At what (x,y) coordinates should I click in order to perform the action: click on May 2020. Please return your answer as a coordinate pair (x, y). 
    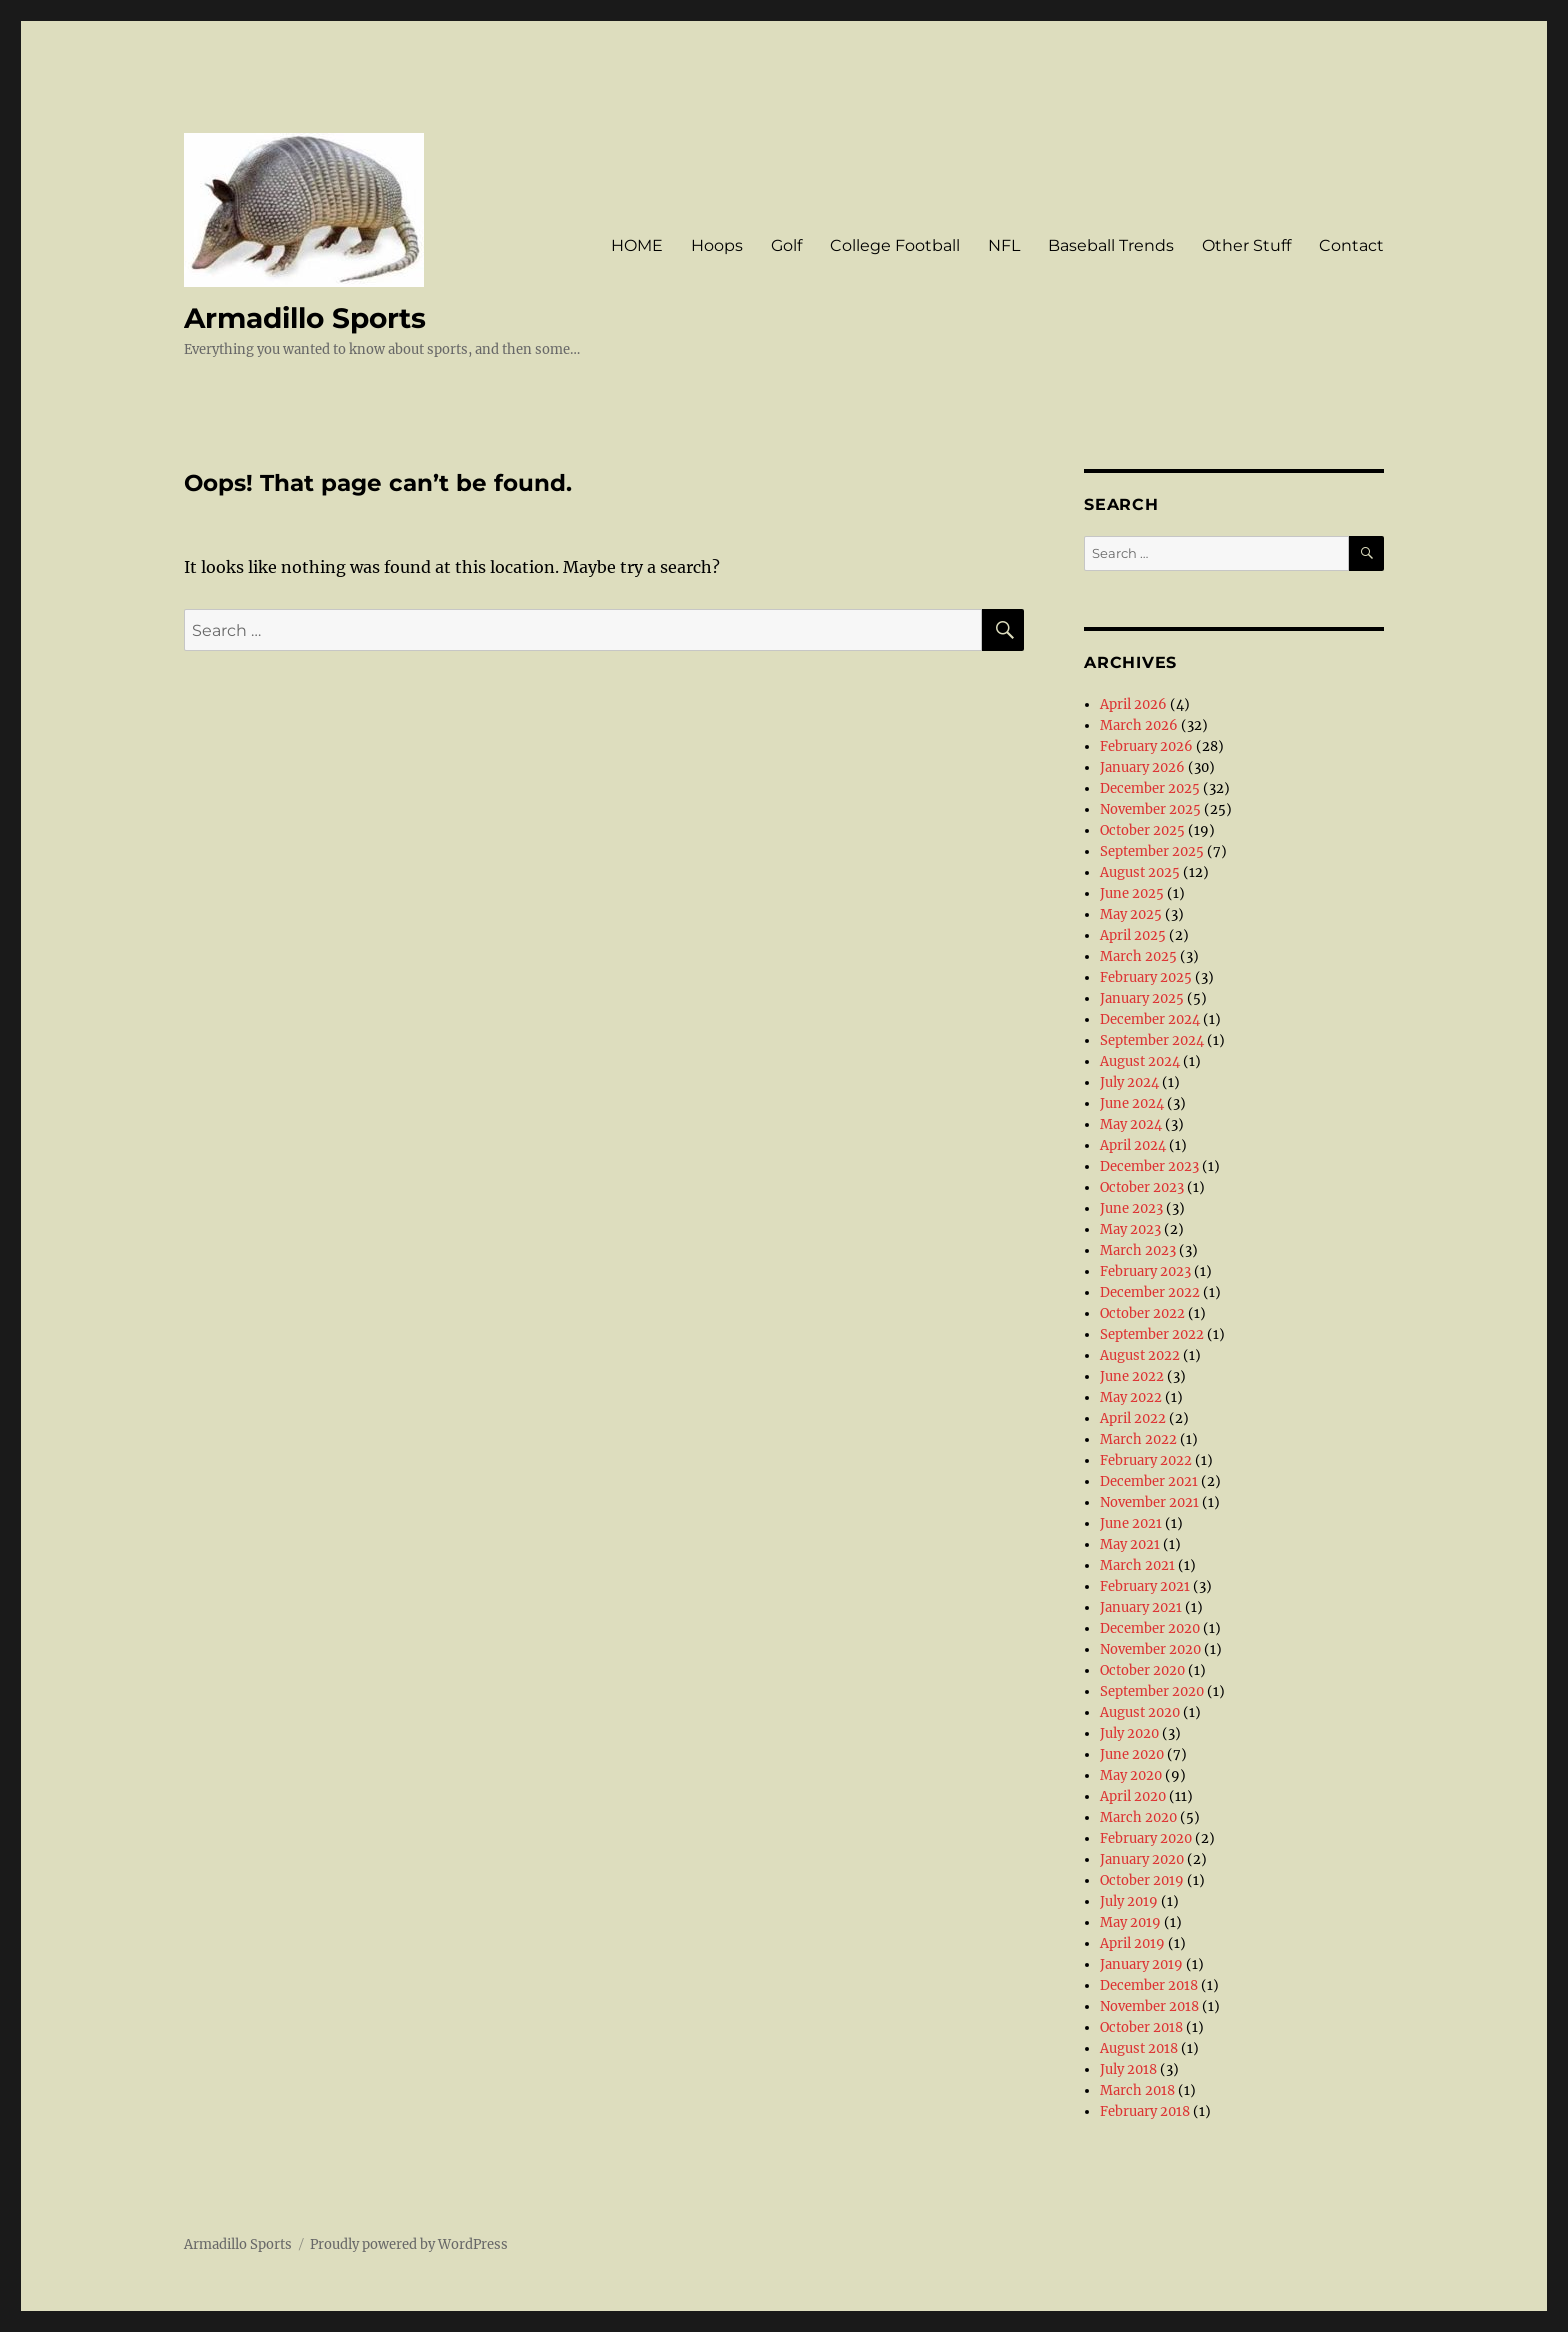
    Looking at the image, I should click on (1131, 1775).